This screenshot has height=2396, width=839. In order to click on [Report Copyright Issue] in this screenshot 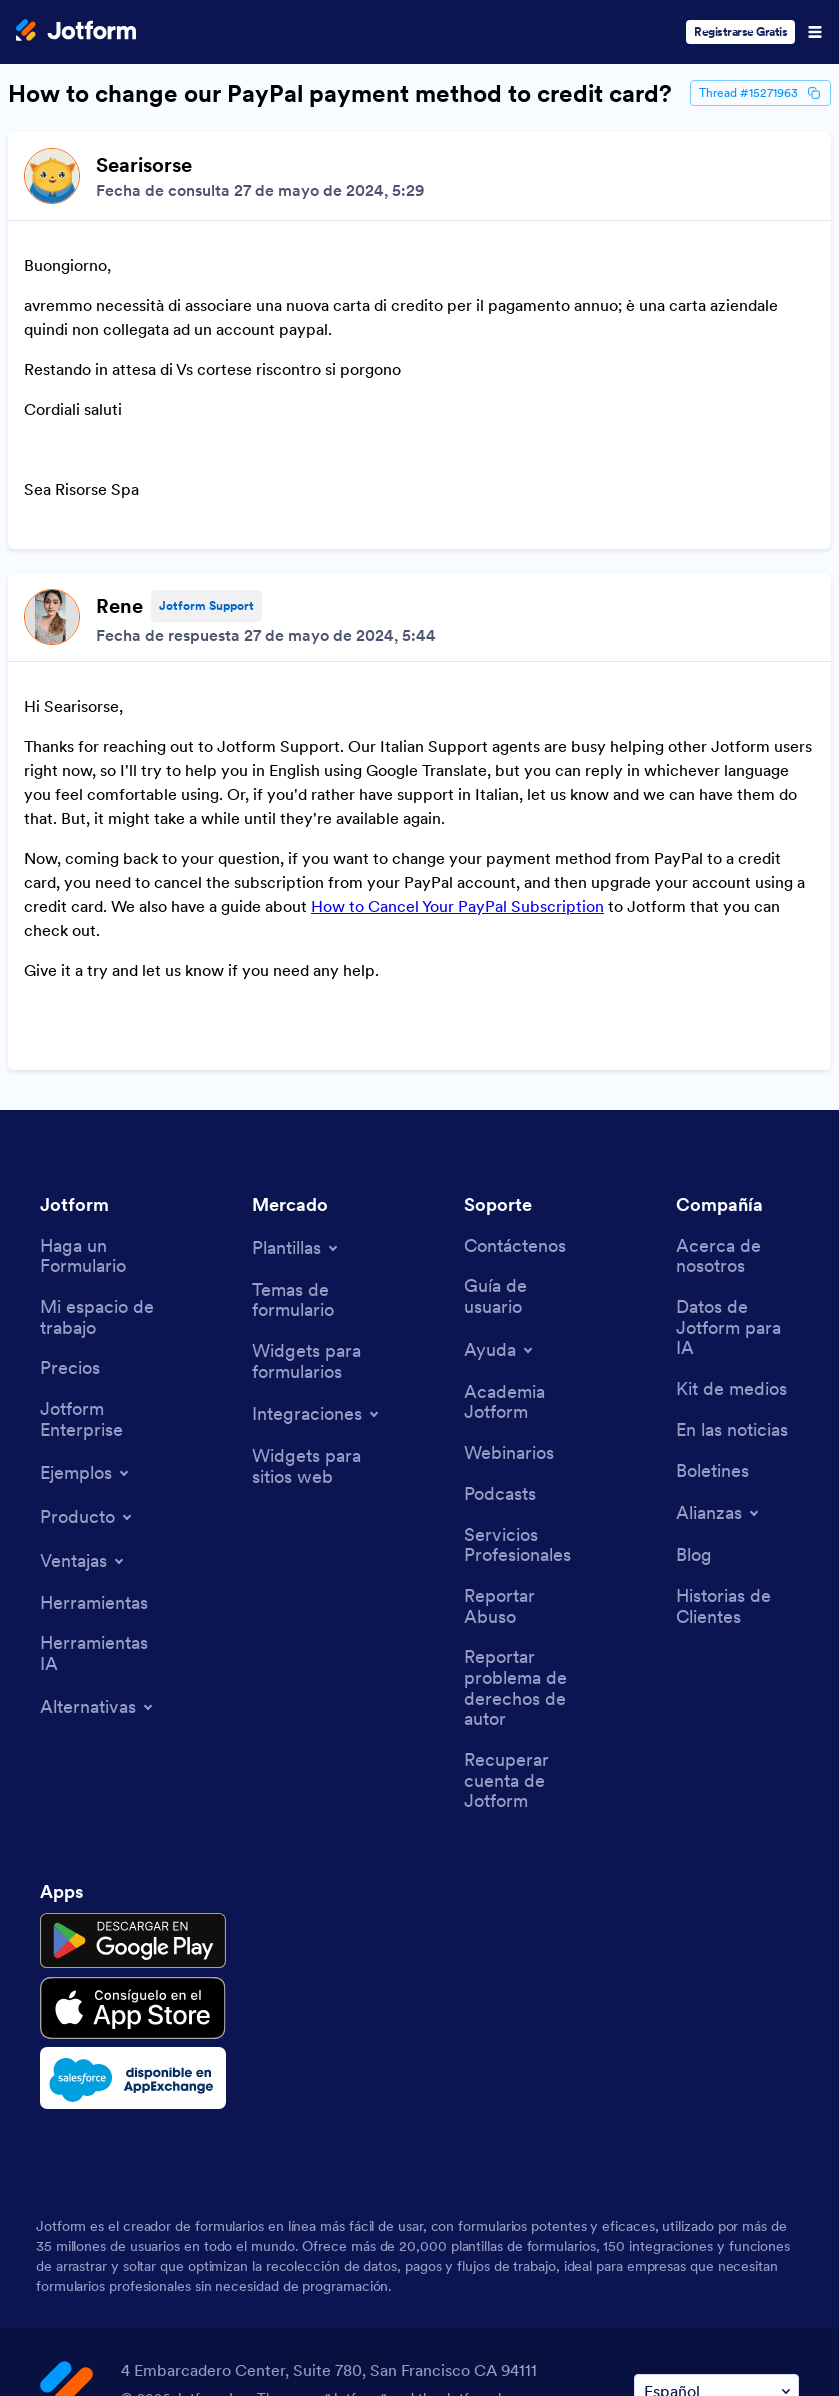, I will do `click(525, 1512)`.